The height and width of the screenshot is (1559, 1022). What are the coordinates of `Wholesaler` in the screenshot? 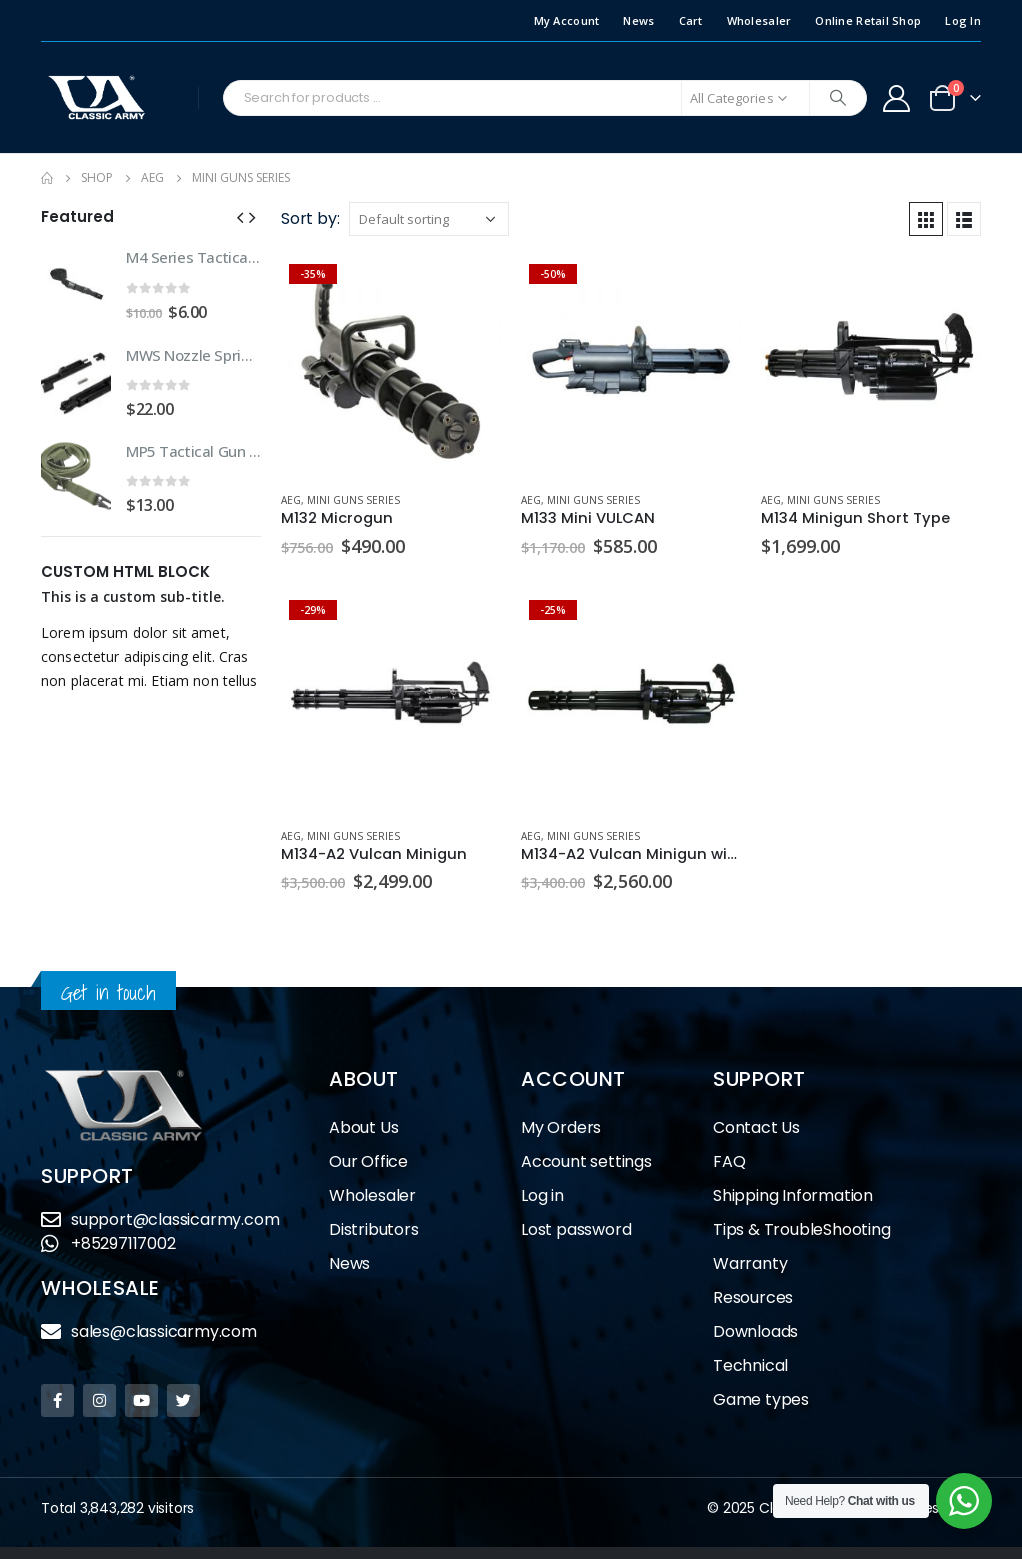 It's located at (759, 20).